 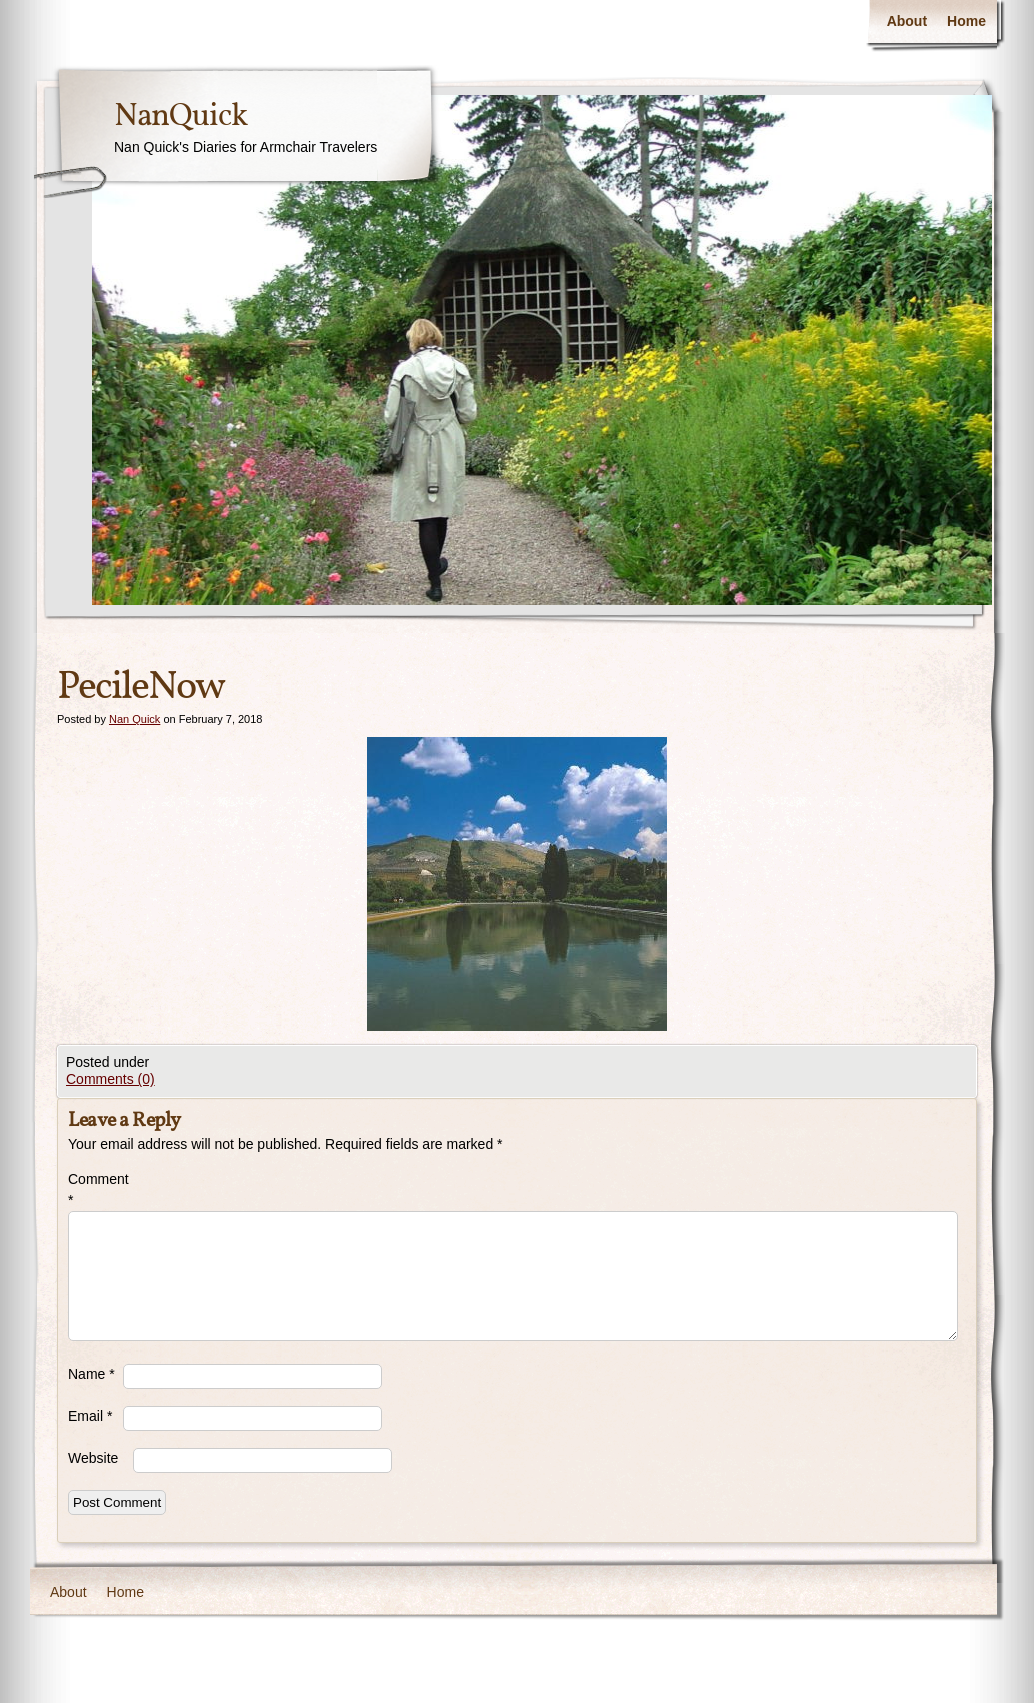 What do you see at coordinates (966, 21) in the screenshot?
I see `Home` at bounding box center [966, 21].